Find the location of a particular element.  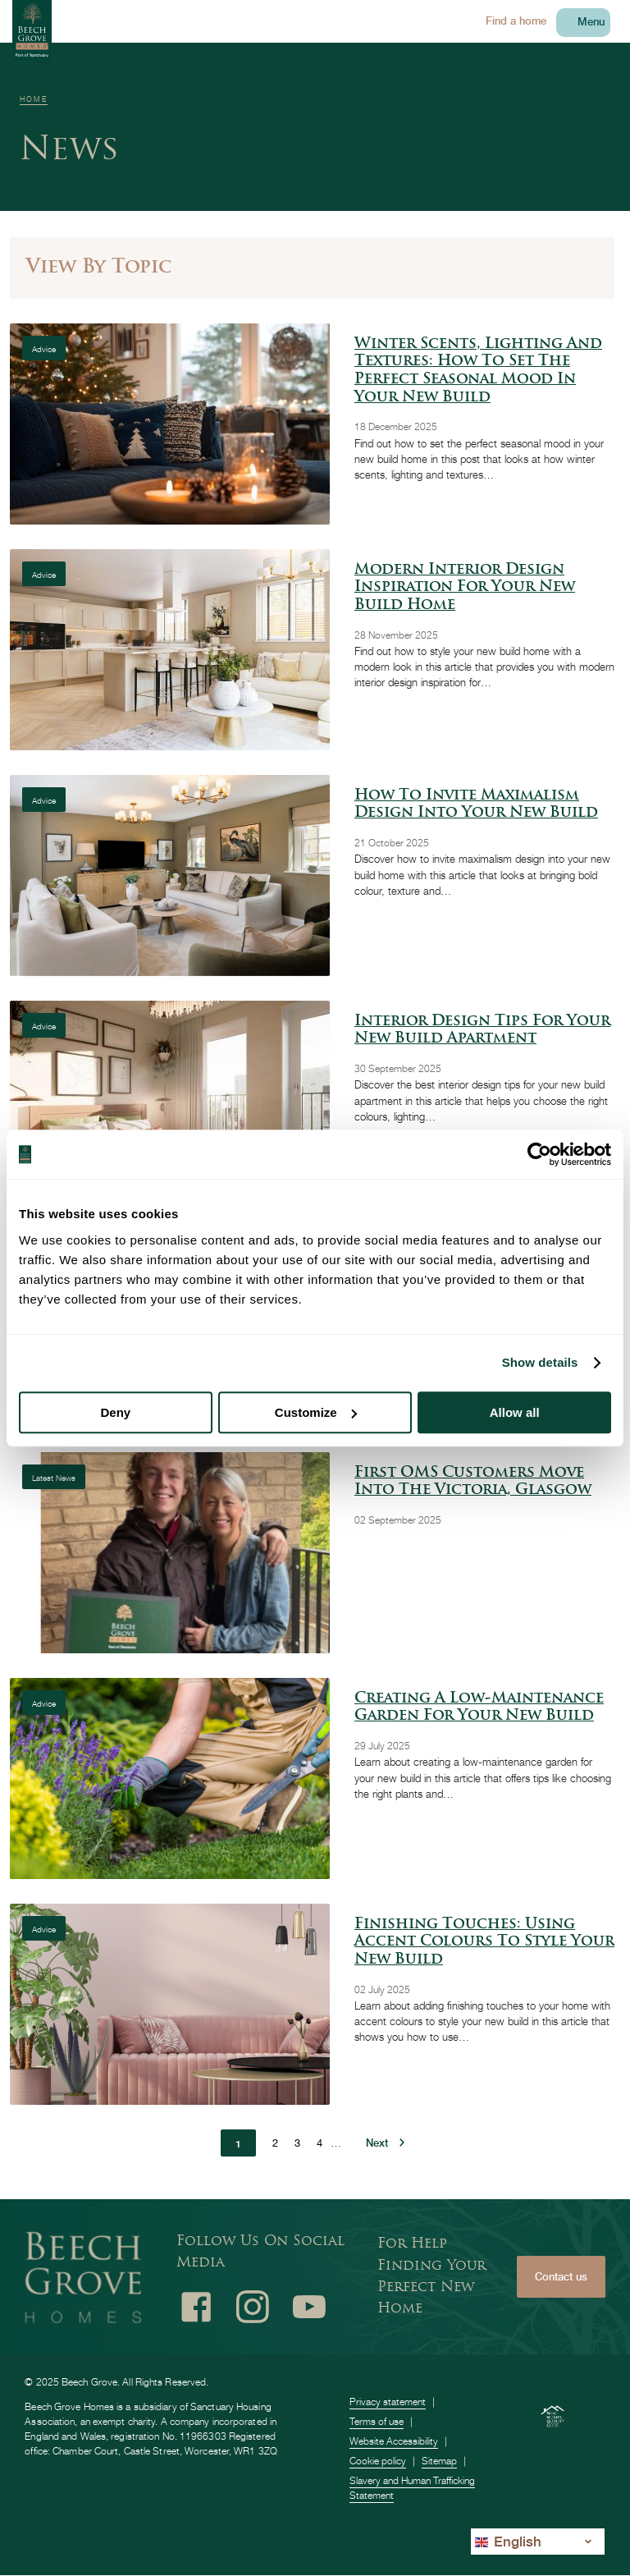

Customize is located at coordinates (316, 1412).